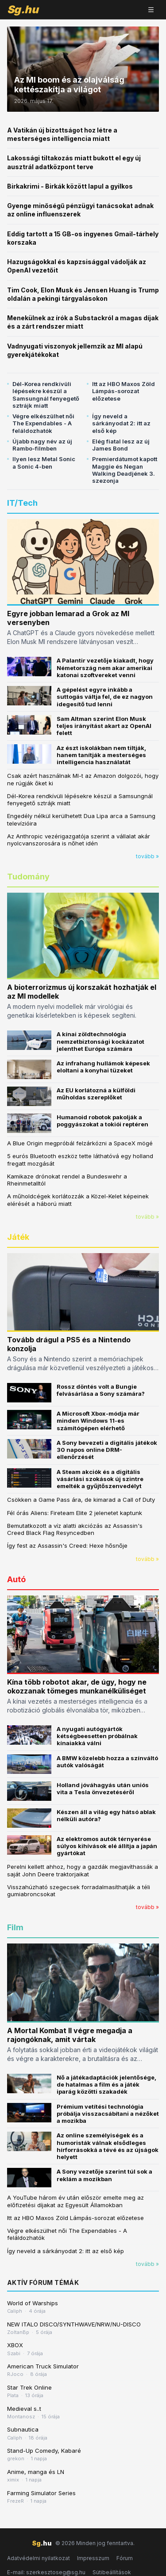 The width and height of the screenshot is (166, 2576). What do you see at coordinates (22, 503) in the screenshot?
I see `IT/Tech` at bounding box center [22, 503].